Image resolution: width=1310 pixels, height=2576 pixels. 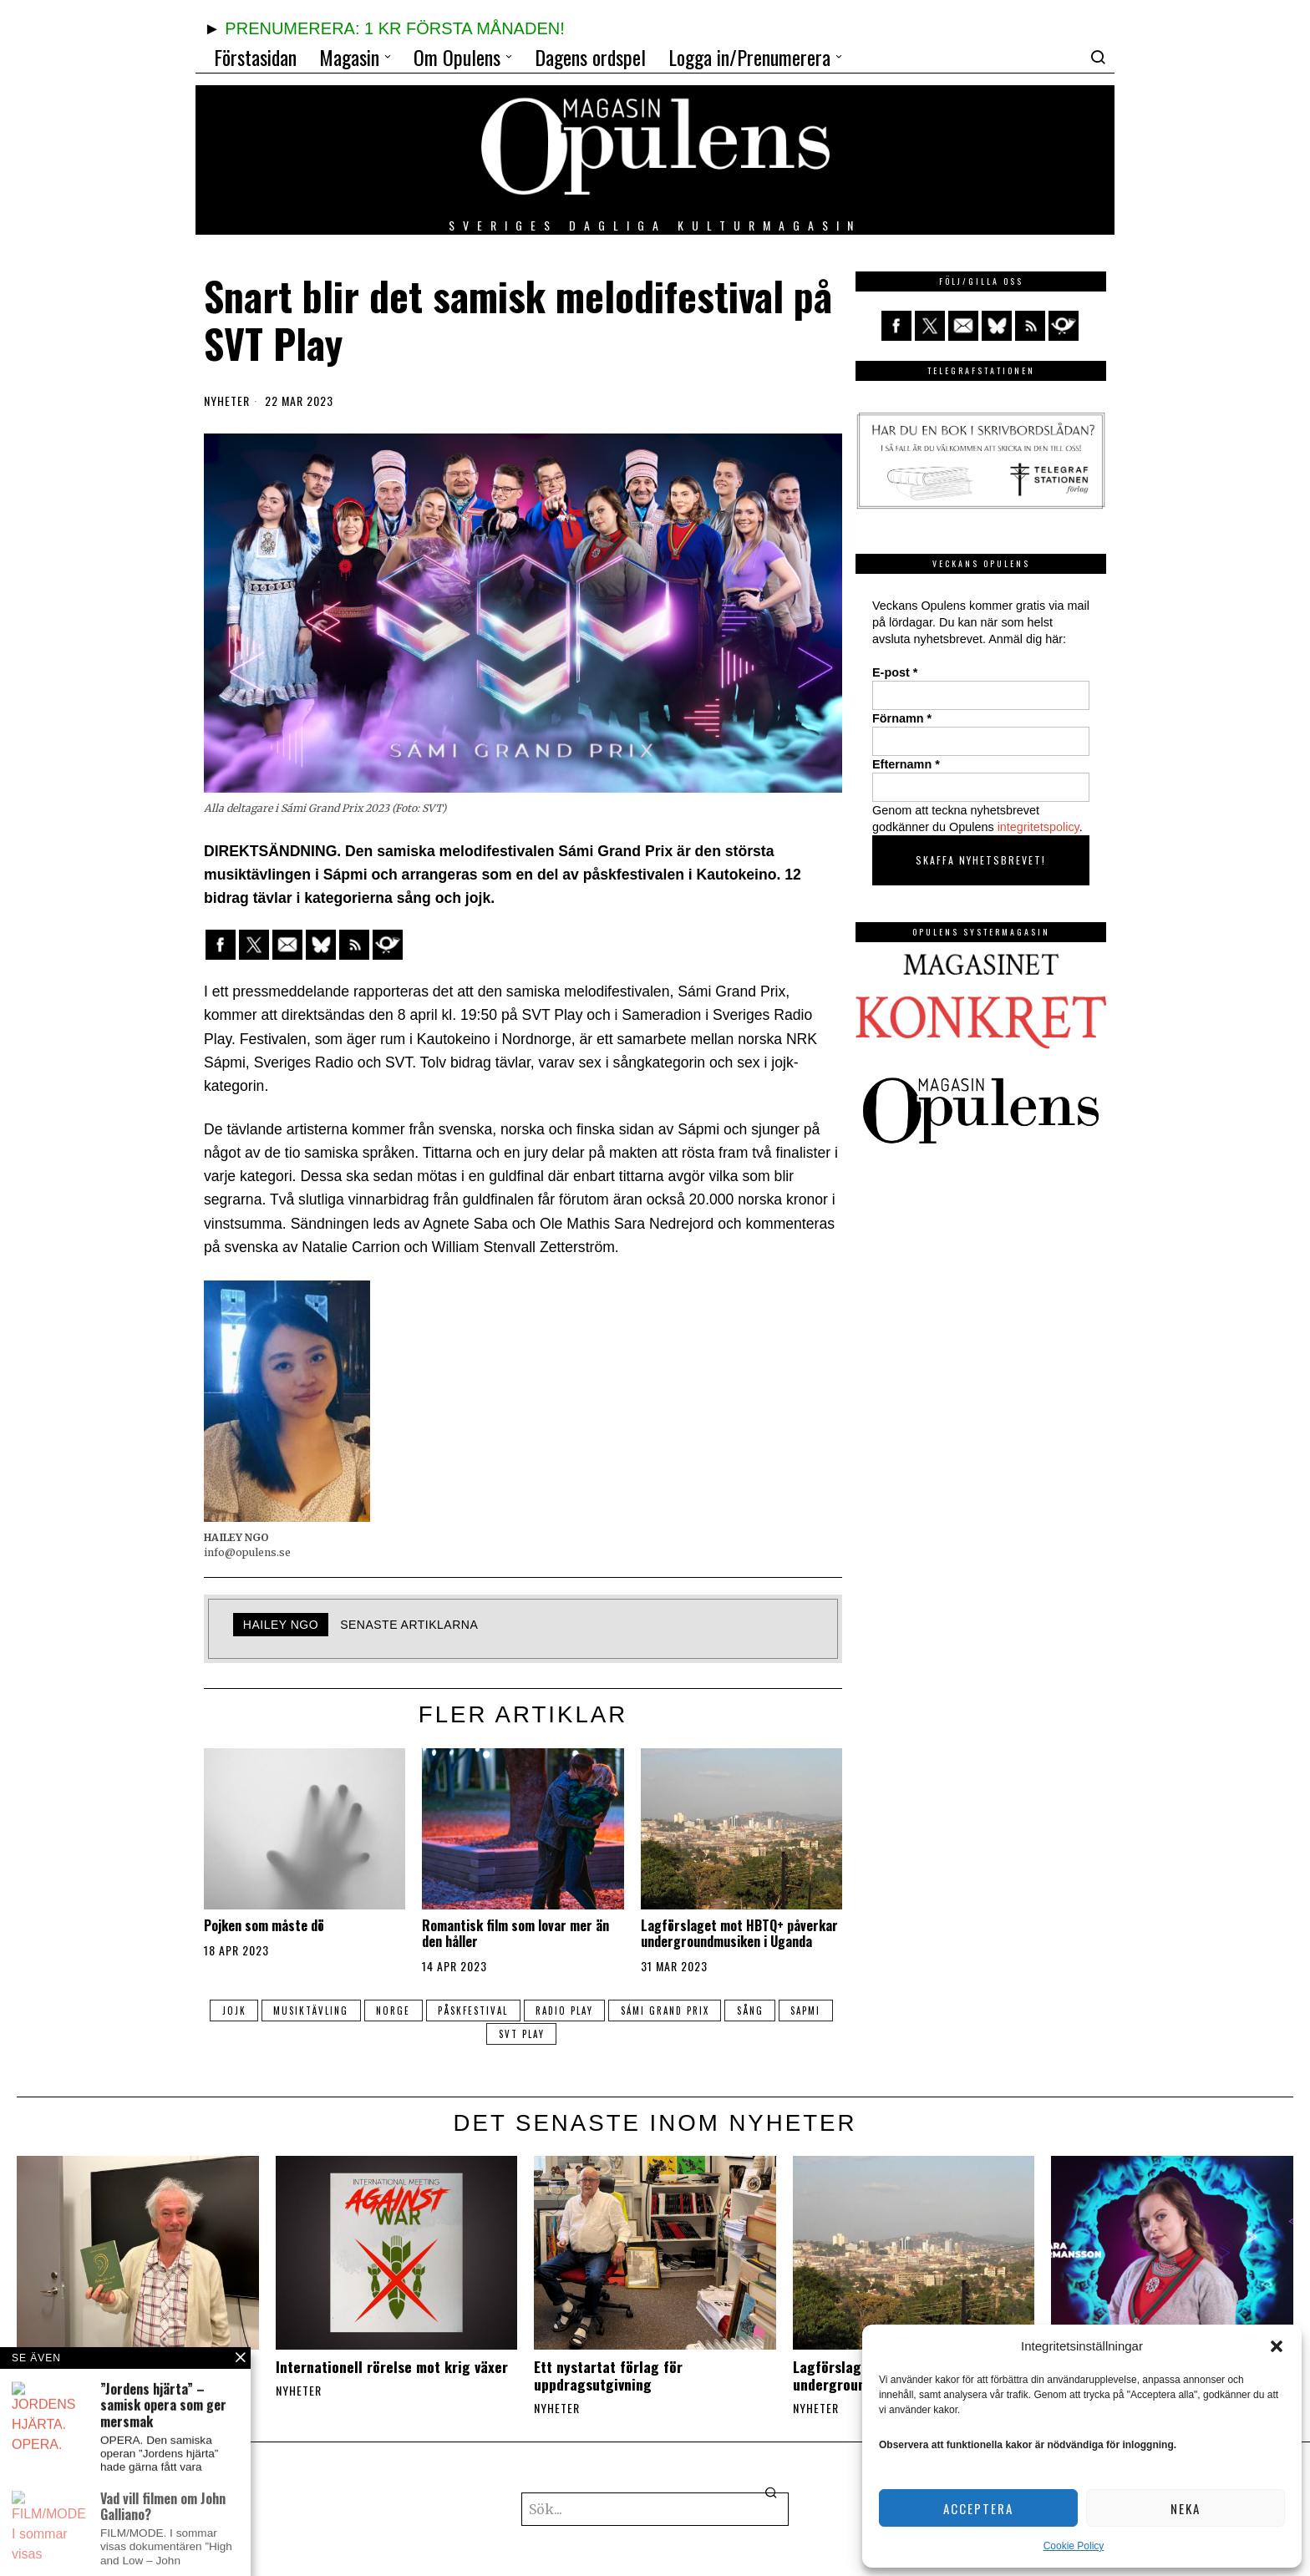 What do you see at coordinates (231, 2010) in the screenshot?
I see `jojk` at bounding box center [231, 2010].